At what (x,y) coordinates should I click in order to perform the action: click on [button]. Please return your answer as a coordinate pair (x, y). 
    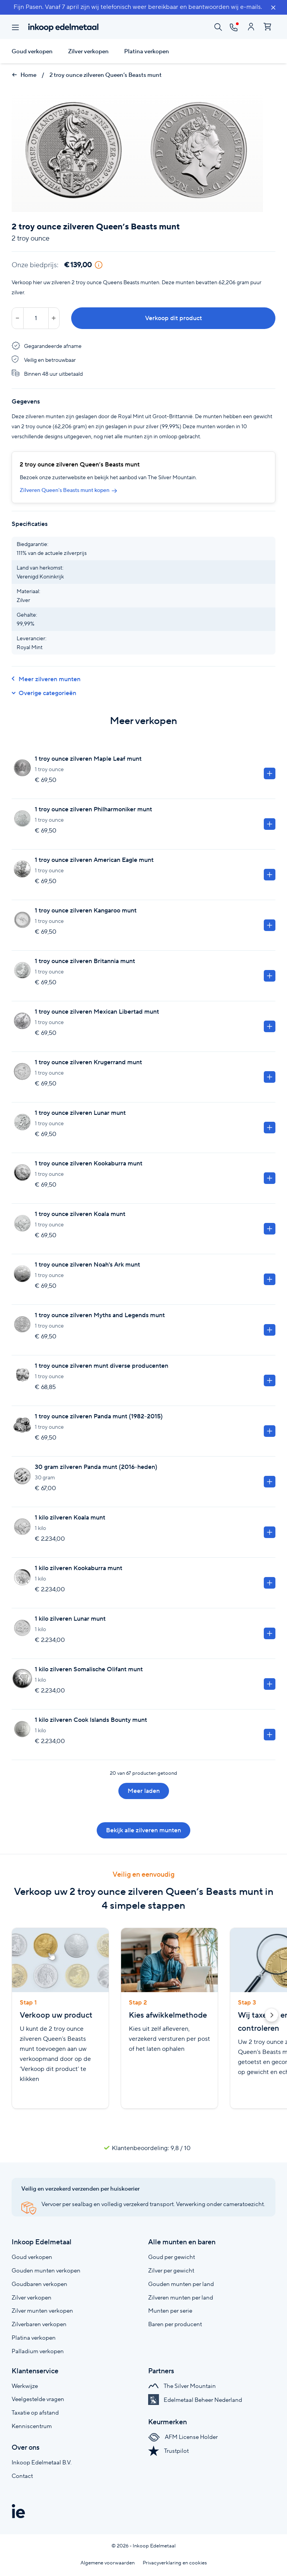
    Looking at the image, I should click on (271, 2016).